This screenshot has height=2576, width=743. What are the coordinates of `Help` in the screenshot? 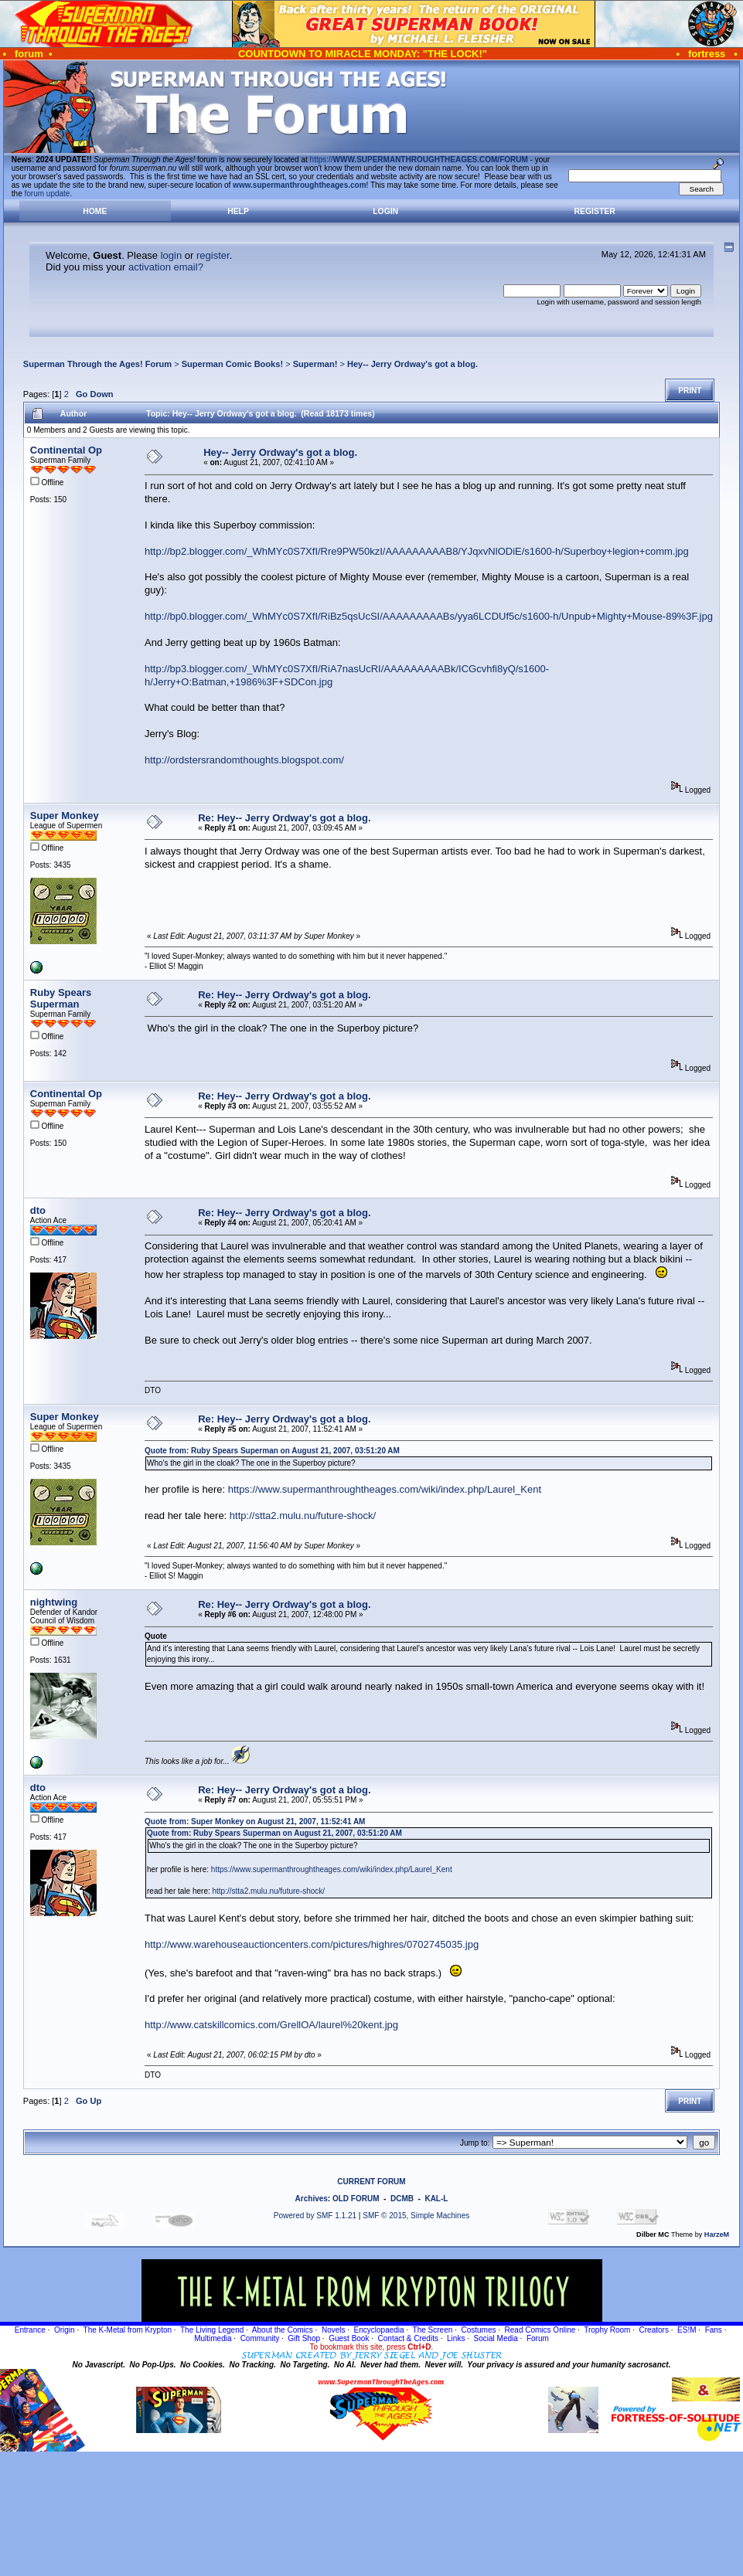 It's located at (238, 211).